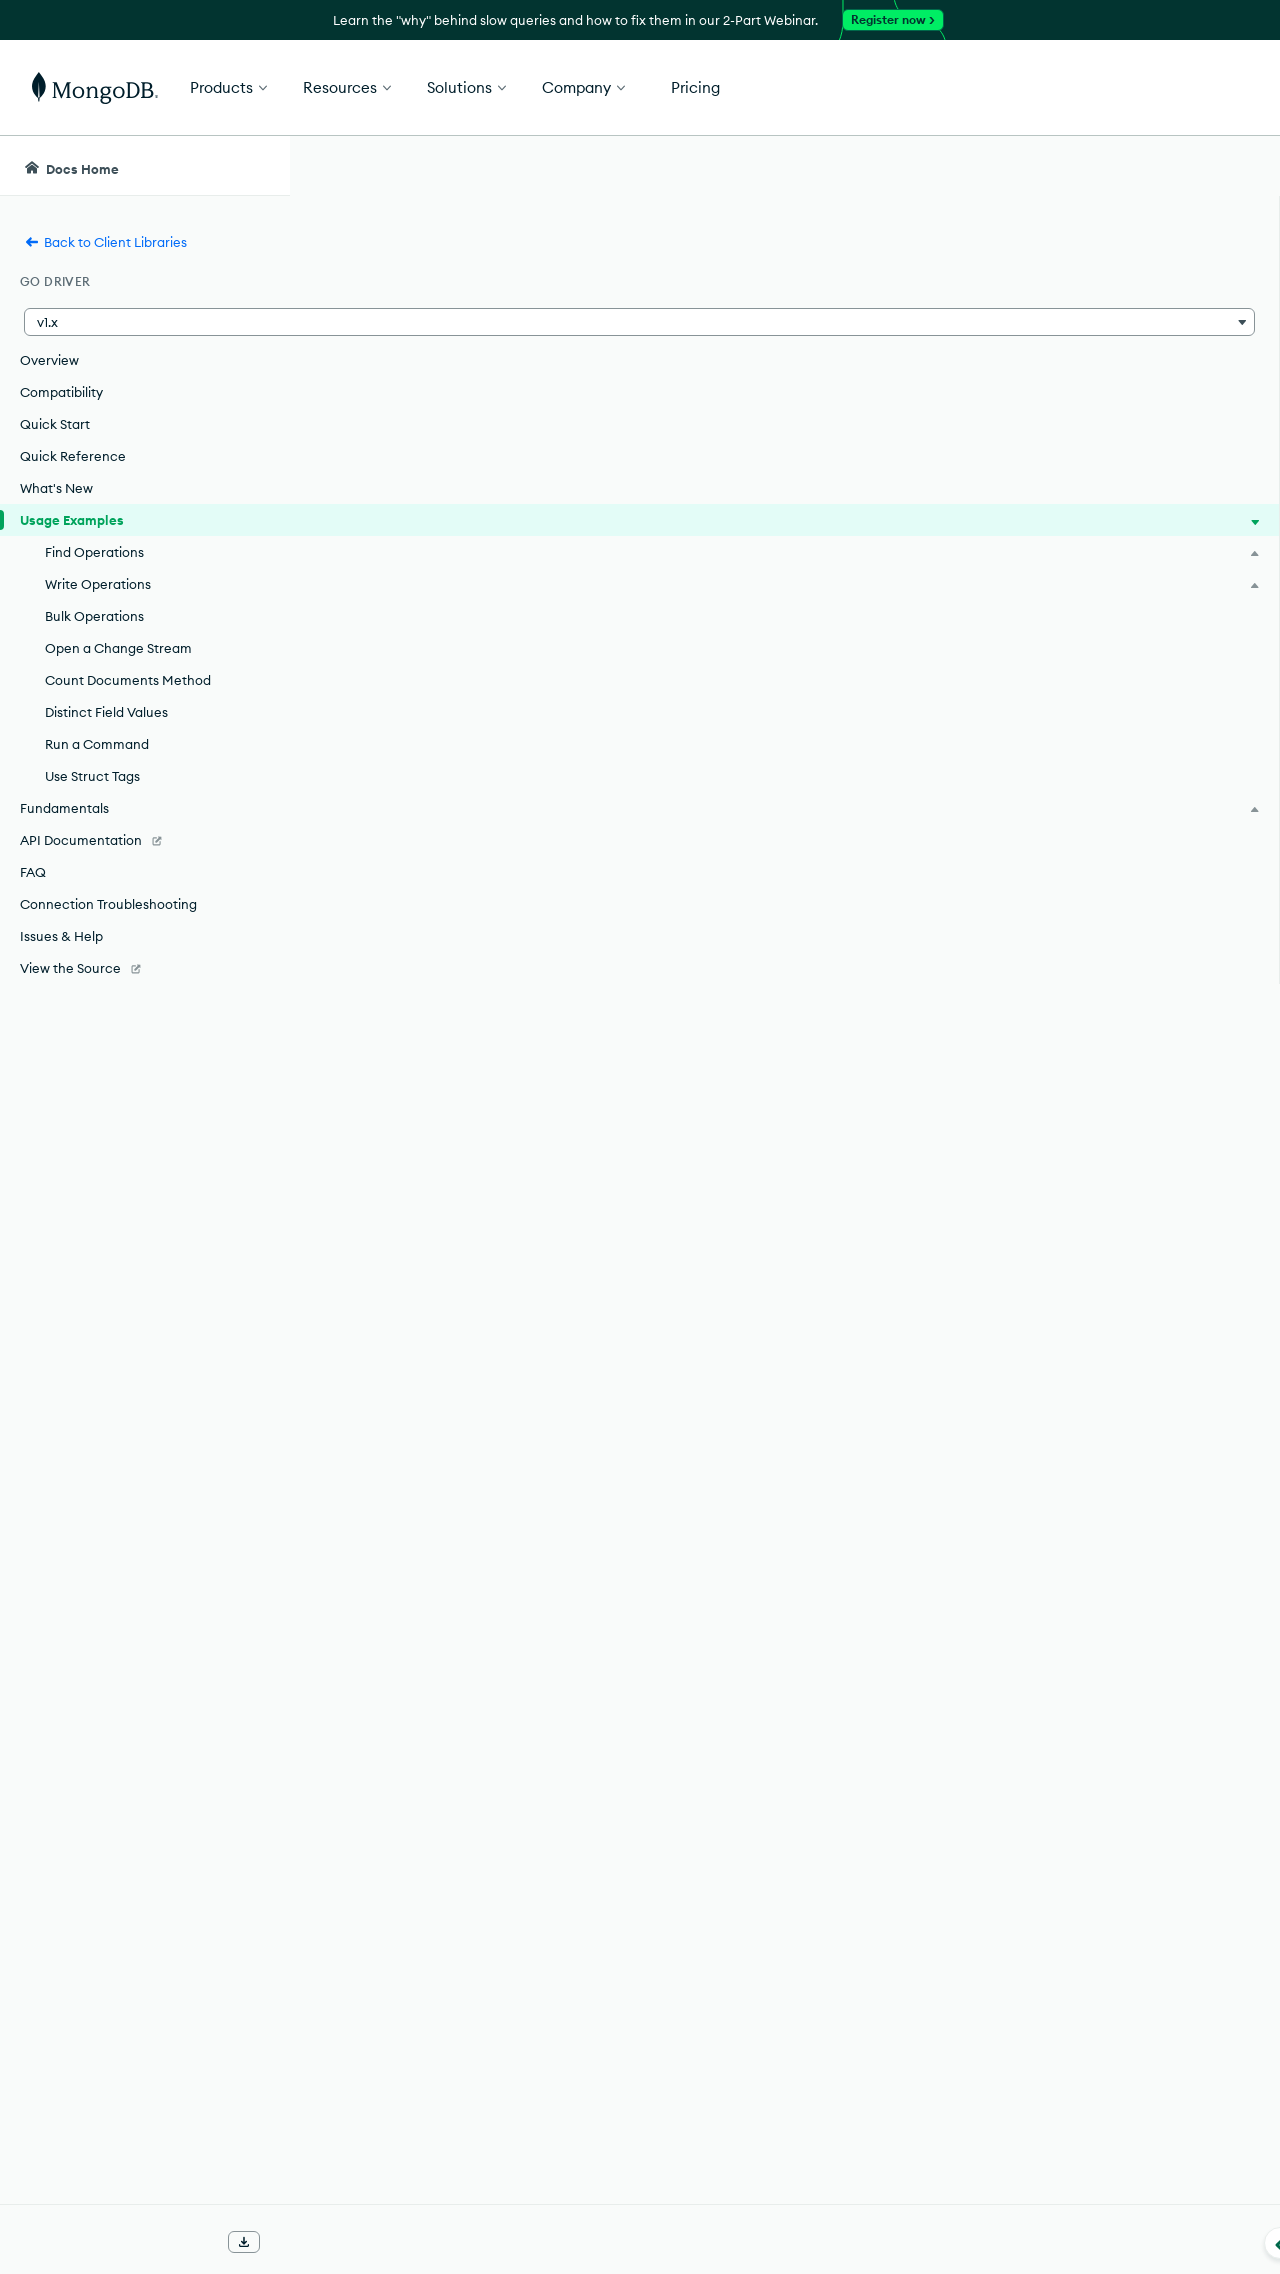 Image resolution: width=1280 pixels, height=2274 pixels. Describe the element at coordinates (144, 968) in the screenshot. I see `[View the Source]` at that location.